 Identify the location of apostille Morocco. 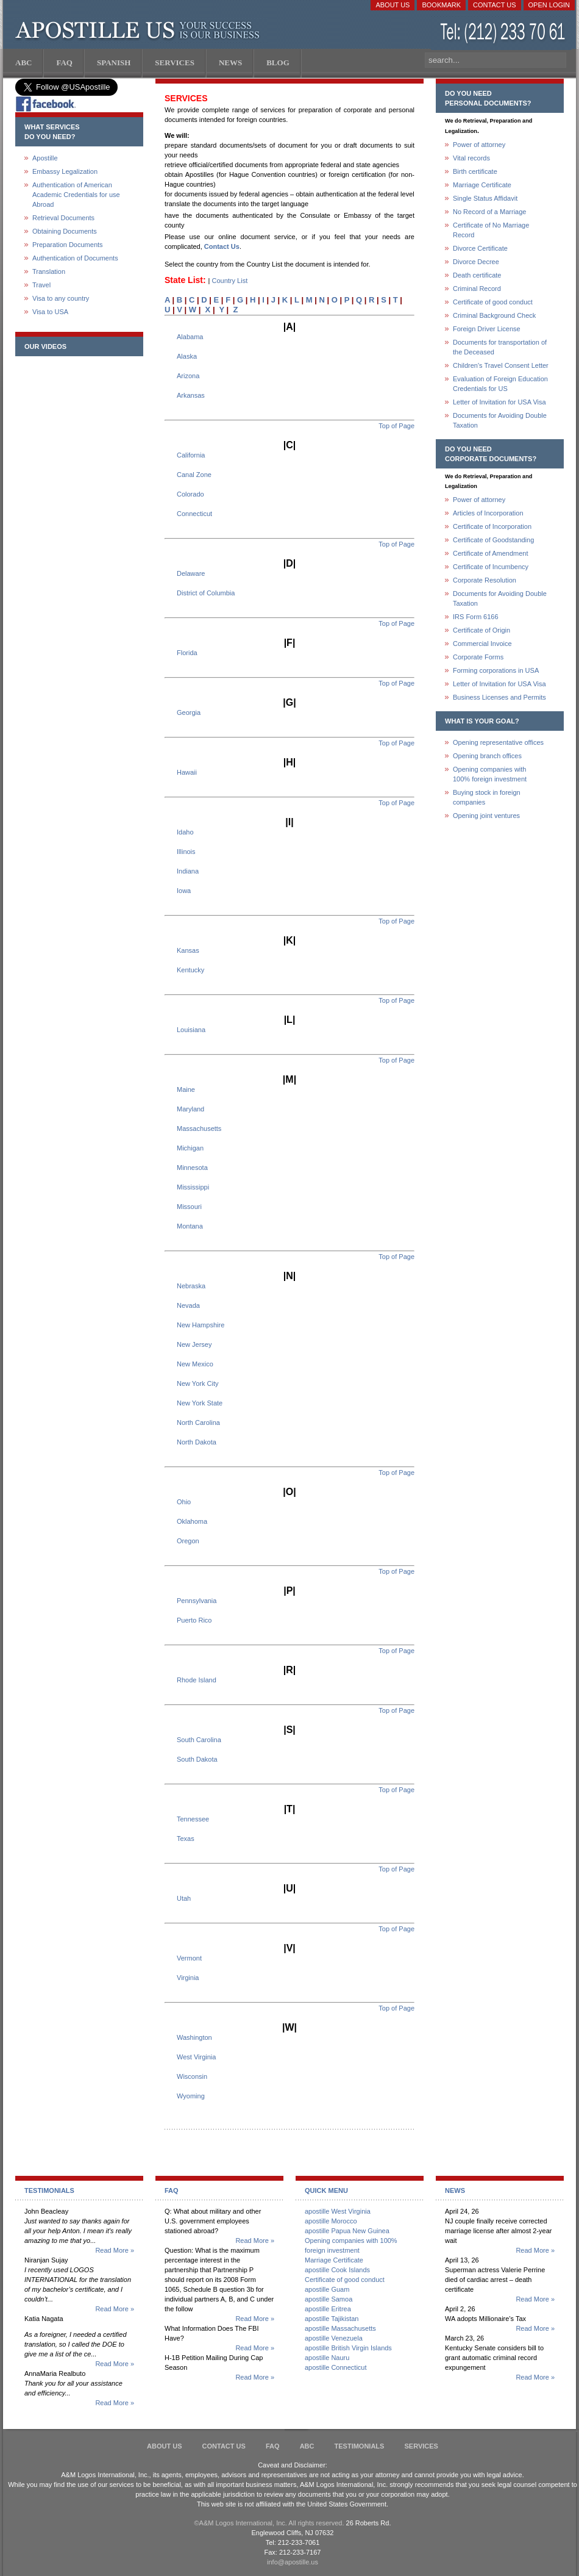
(331, 2221).